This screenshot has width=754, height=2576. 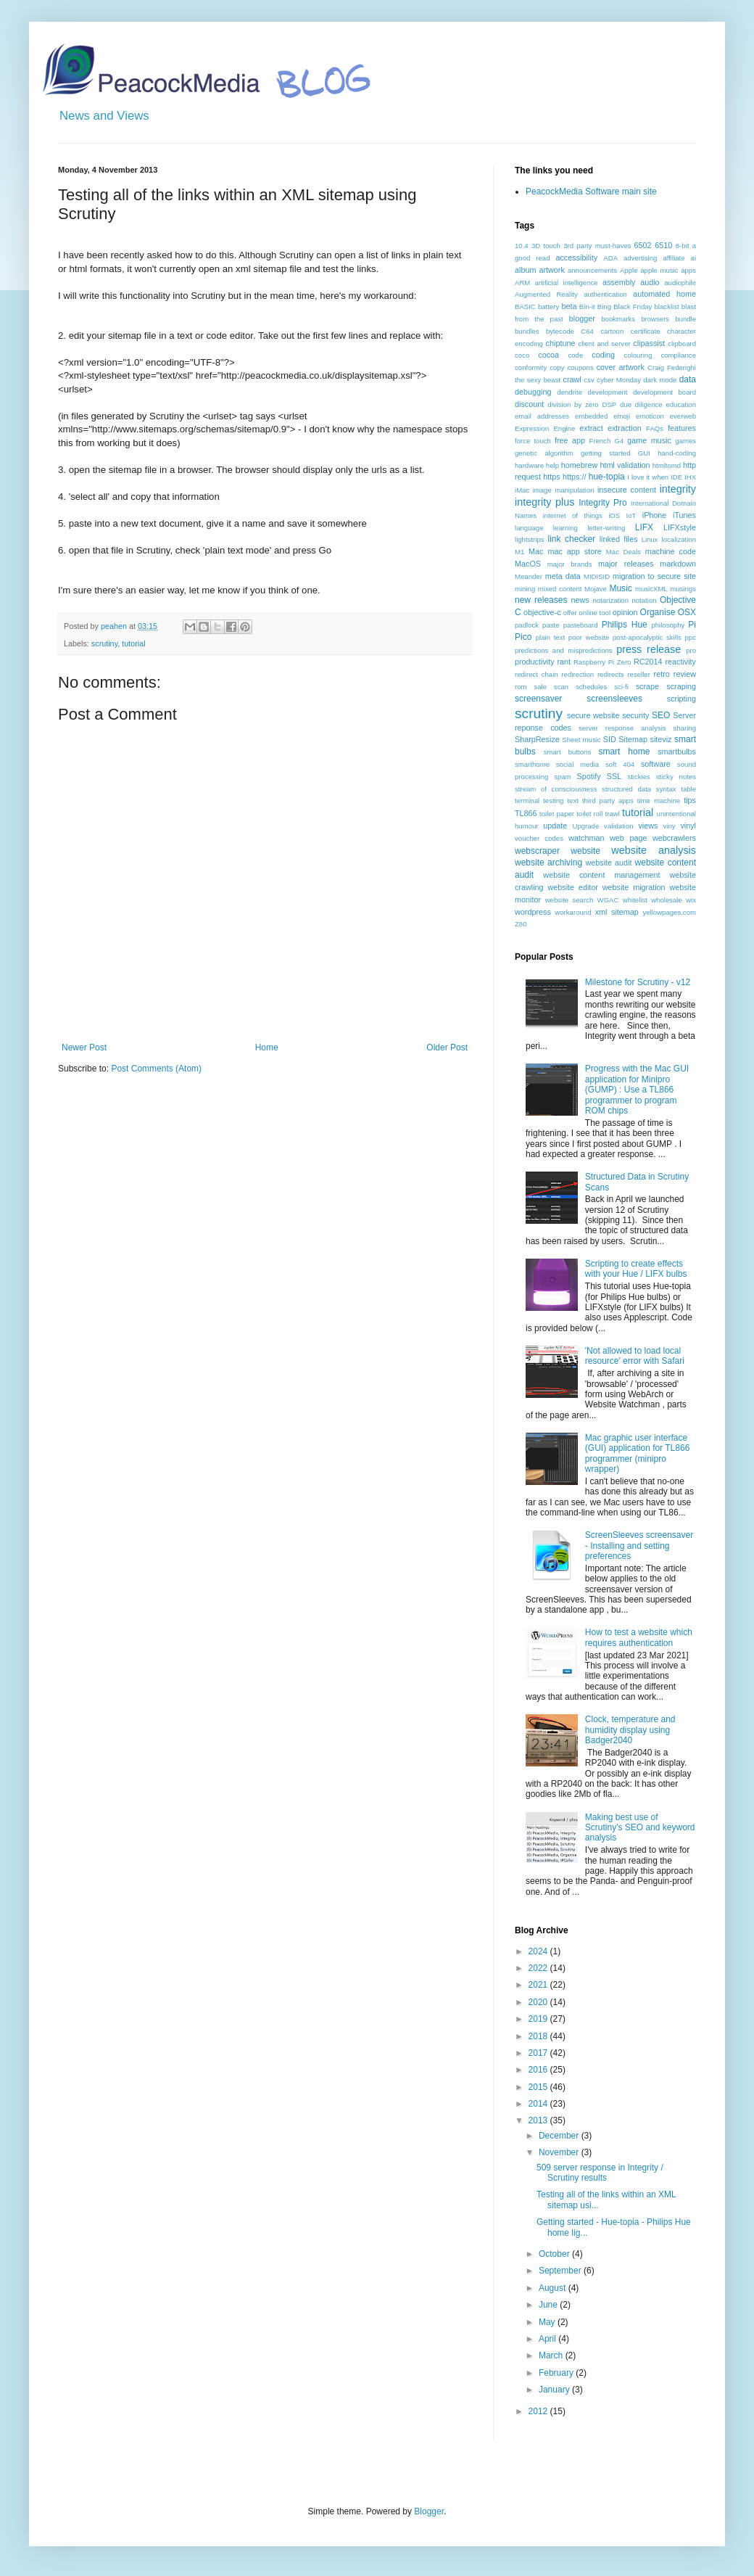 What do you see at coordinates (602, 662) in the screenshot?
I see `Raspberry Pi Zero` at bounding box center [602, 662].